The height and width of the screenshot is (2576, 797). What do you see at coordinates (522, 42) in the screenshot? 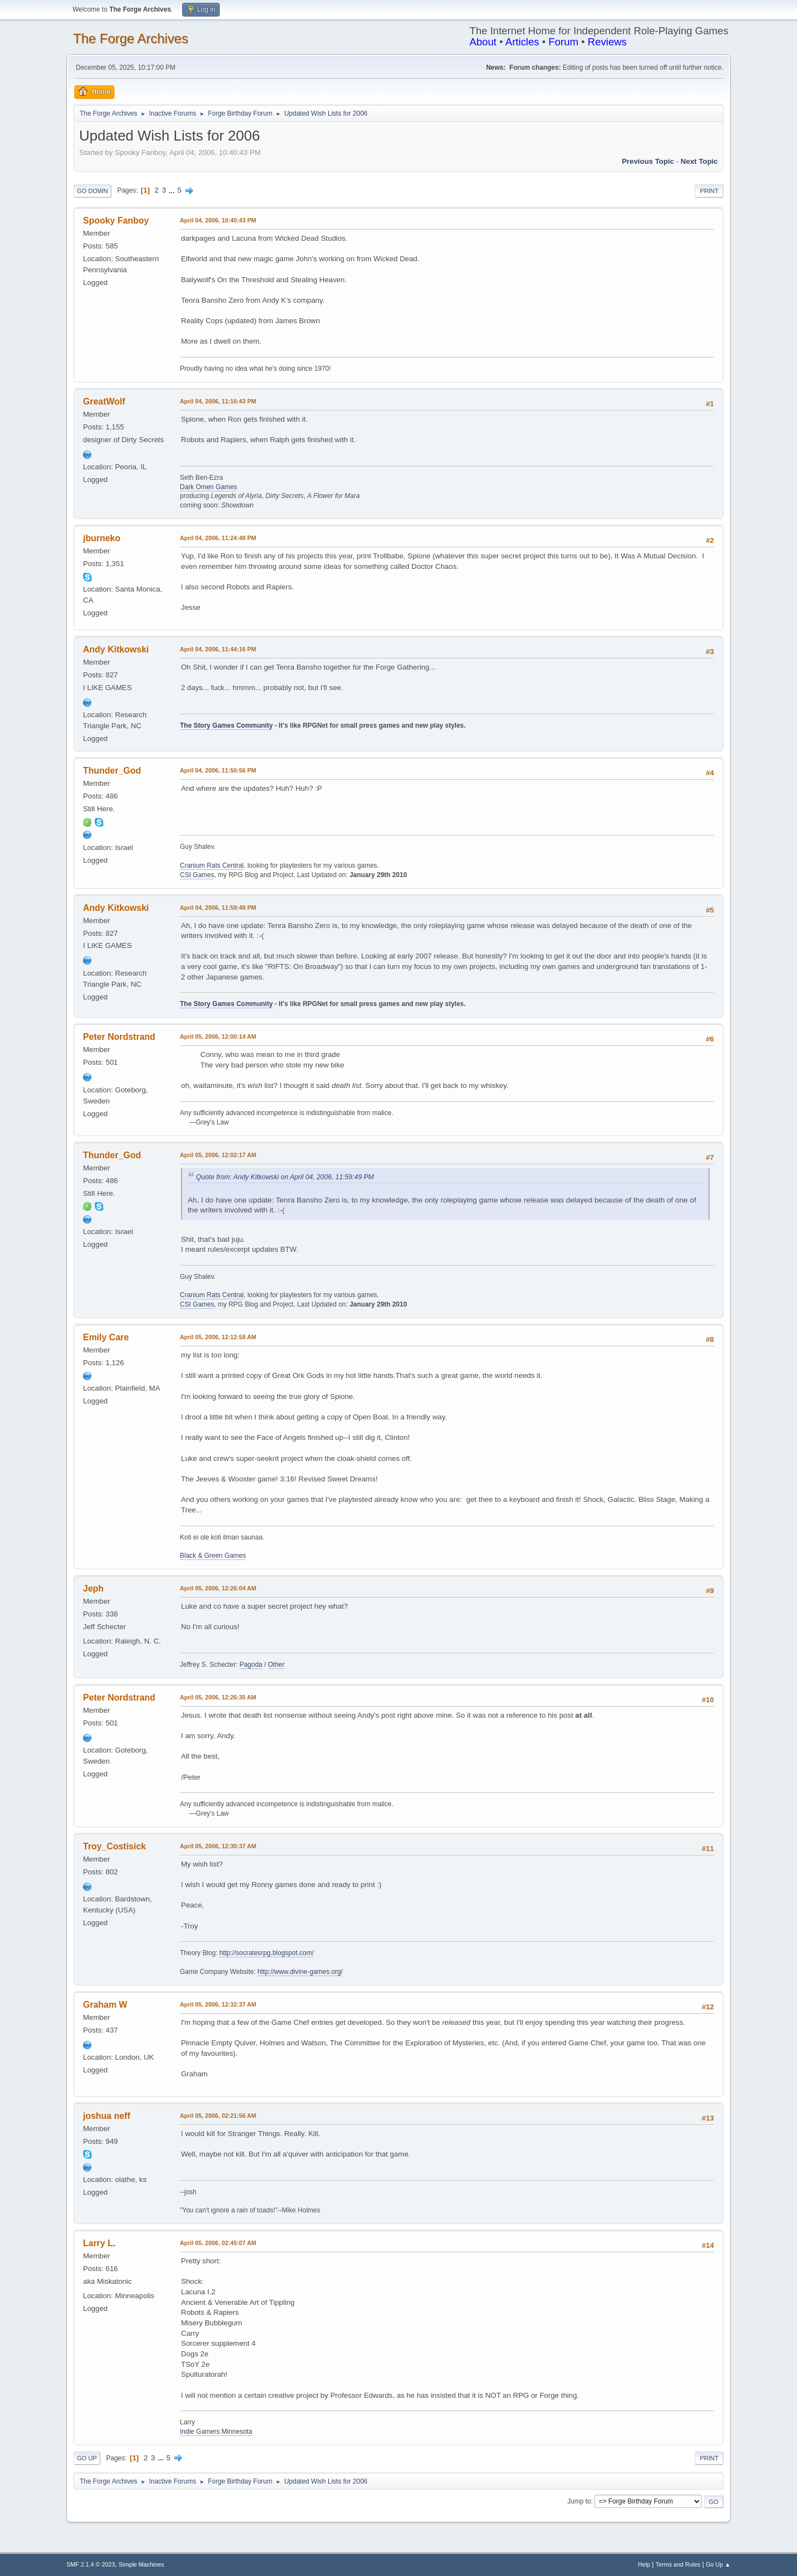
I see `Articles` at bounding box center [522, 42].